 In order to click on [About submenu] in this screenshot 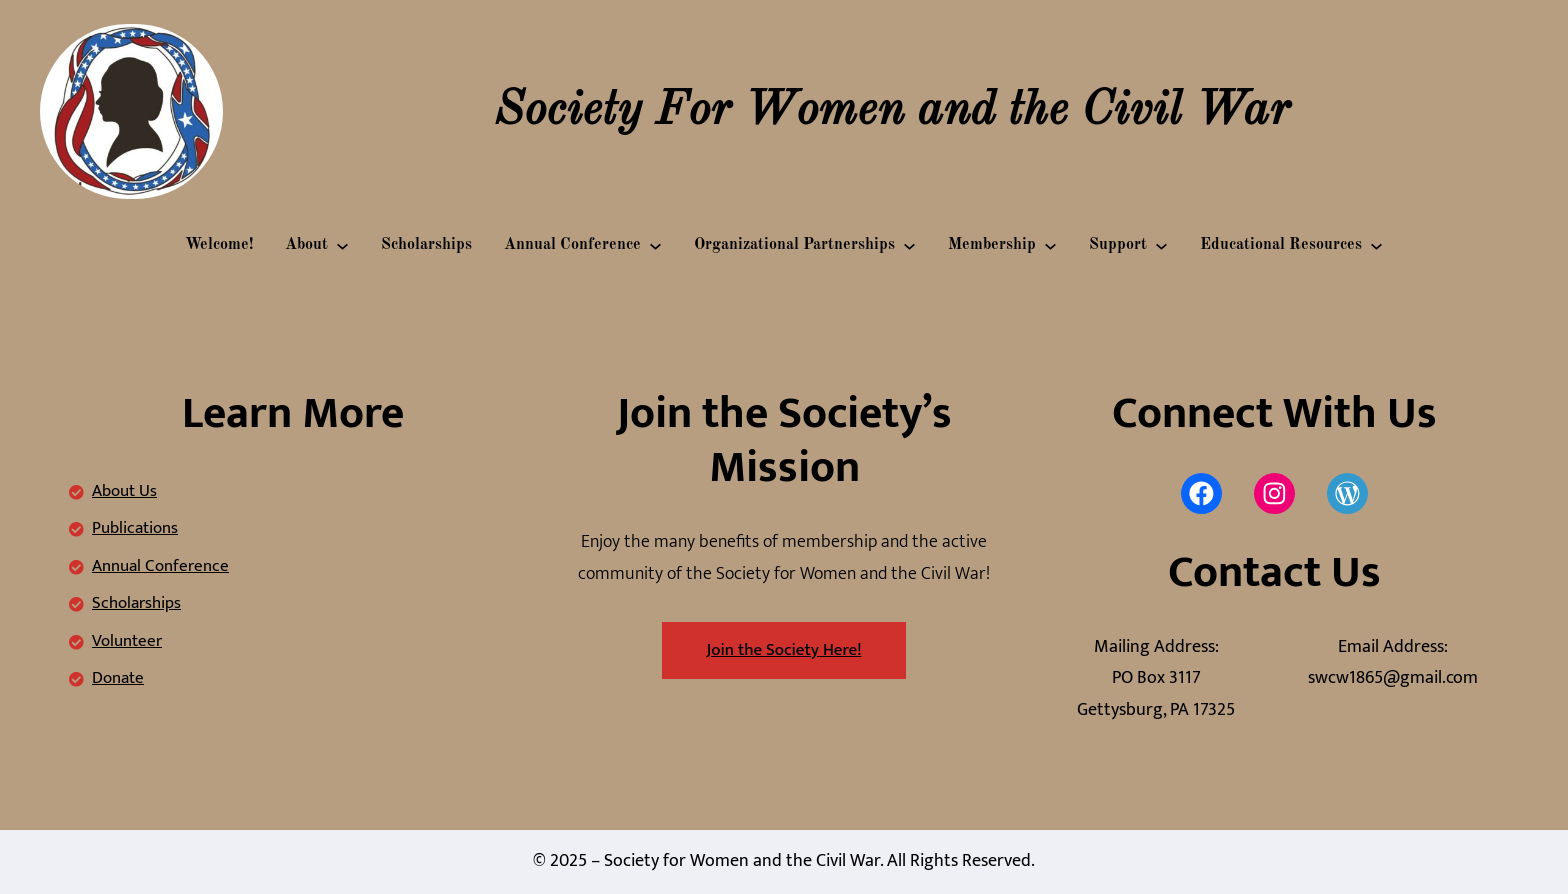, I will do `click(342, 245)`.